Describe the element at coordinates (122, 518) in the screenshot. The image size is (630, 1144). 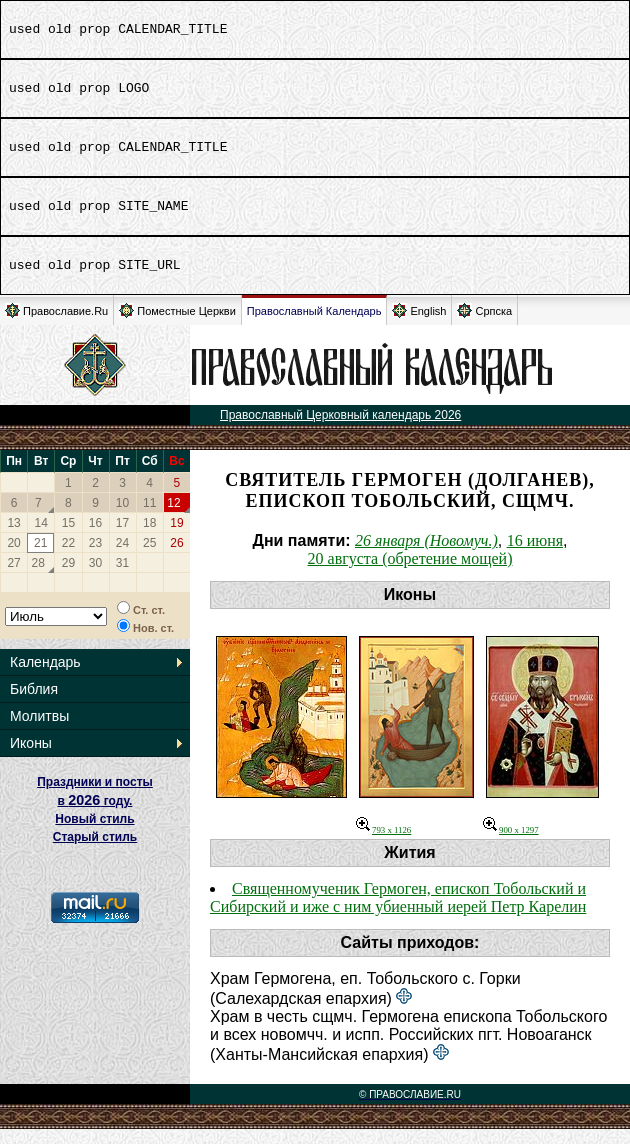
I see `10` at that location.